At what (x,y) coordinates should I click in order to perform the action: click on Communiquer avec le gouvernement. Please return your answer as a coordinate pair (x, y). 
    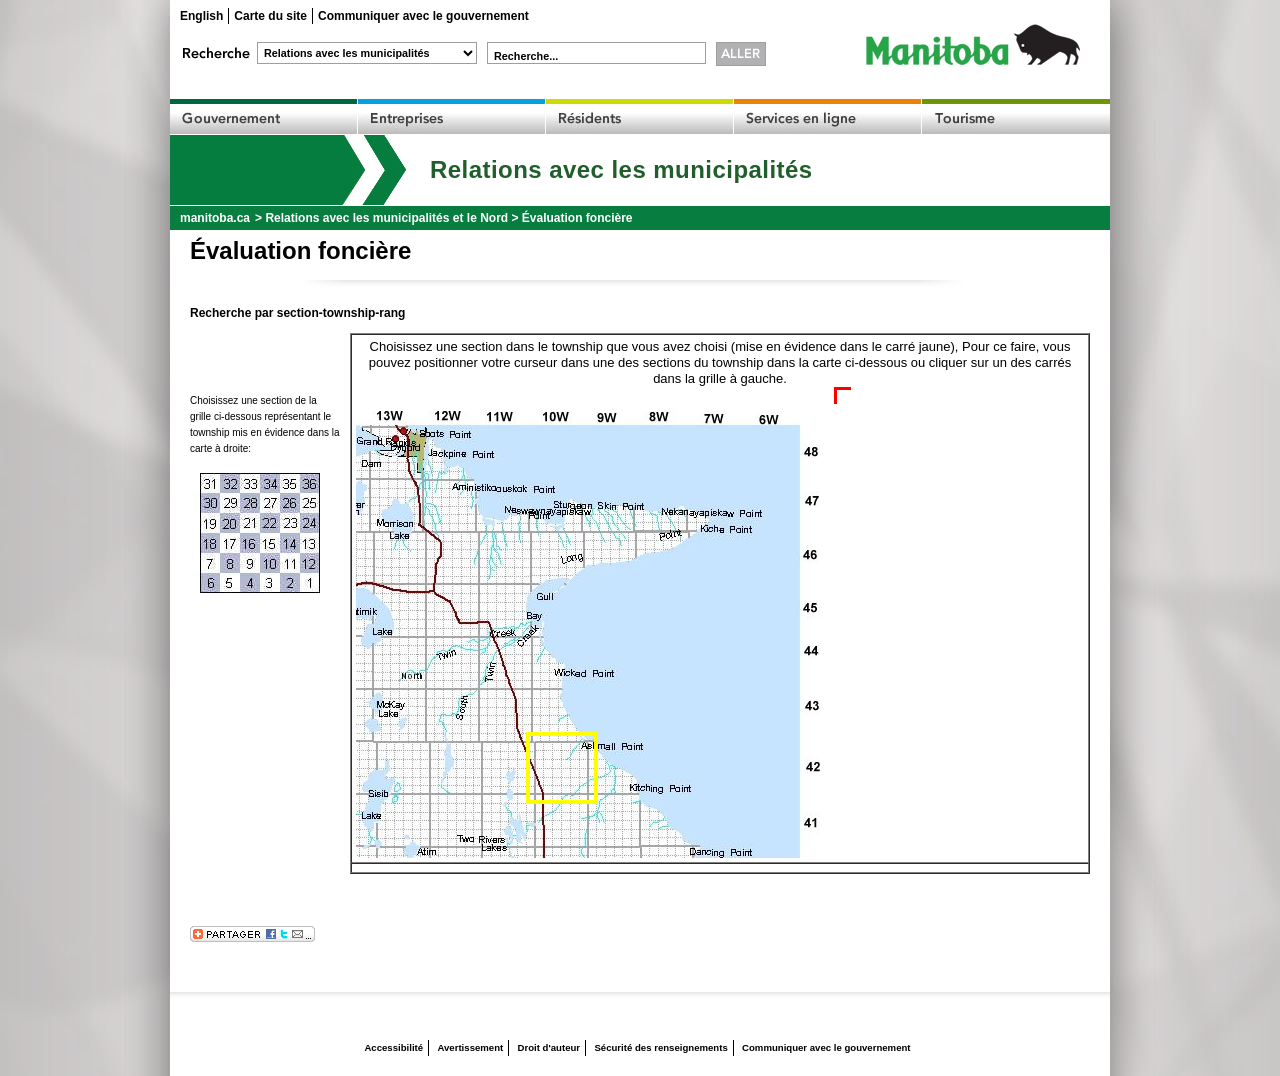
    Looking at the image, I should click on (423, 16).